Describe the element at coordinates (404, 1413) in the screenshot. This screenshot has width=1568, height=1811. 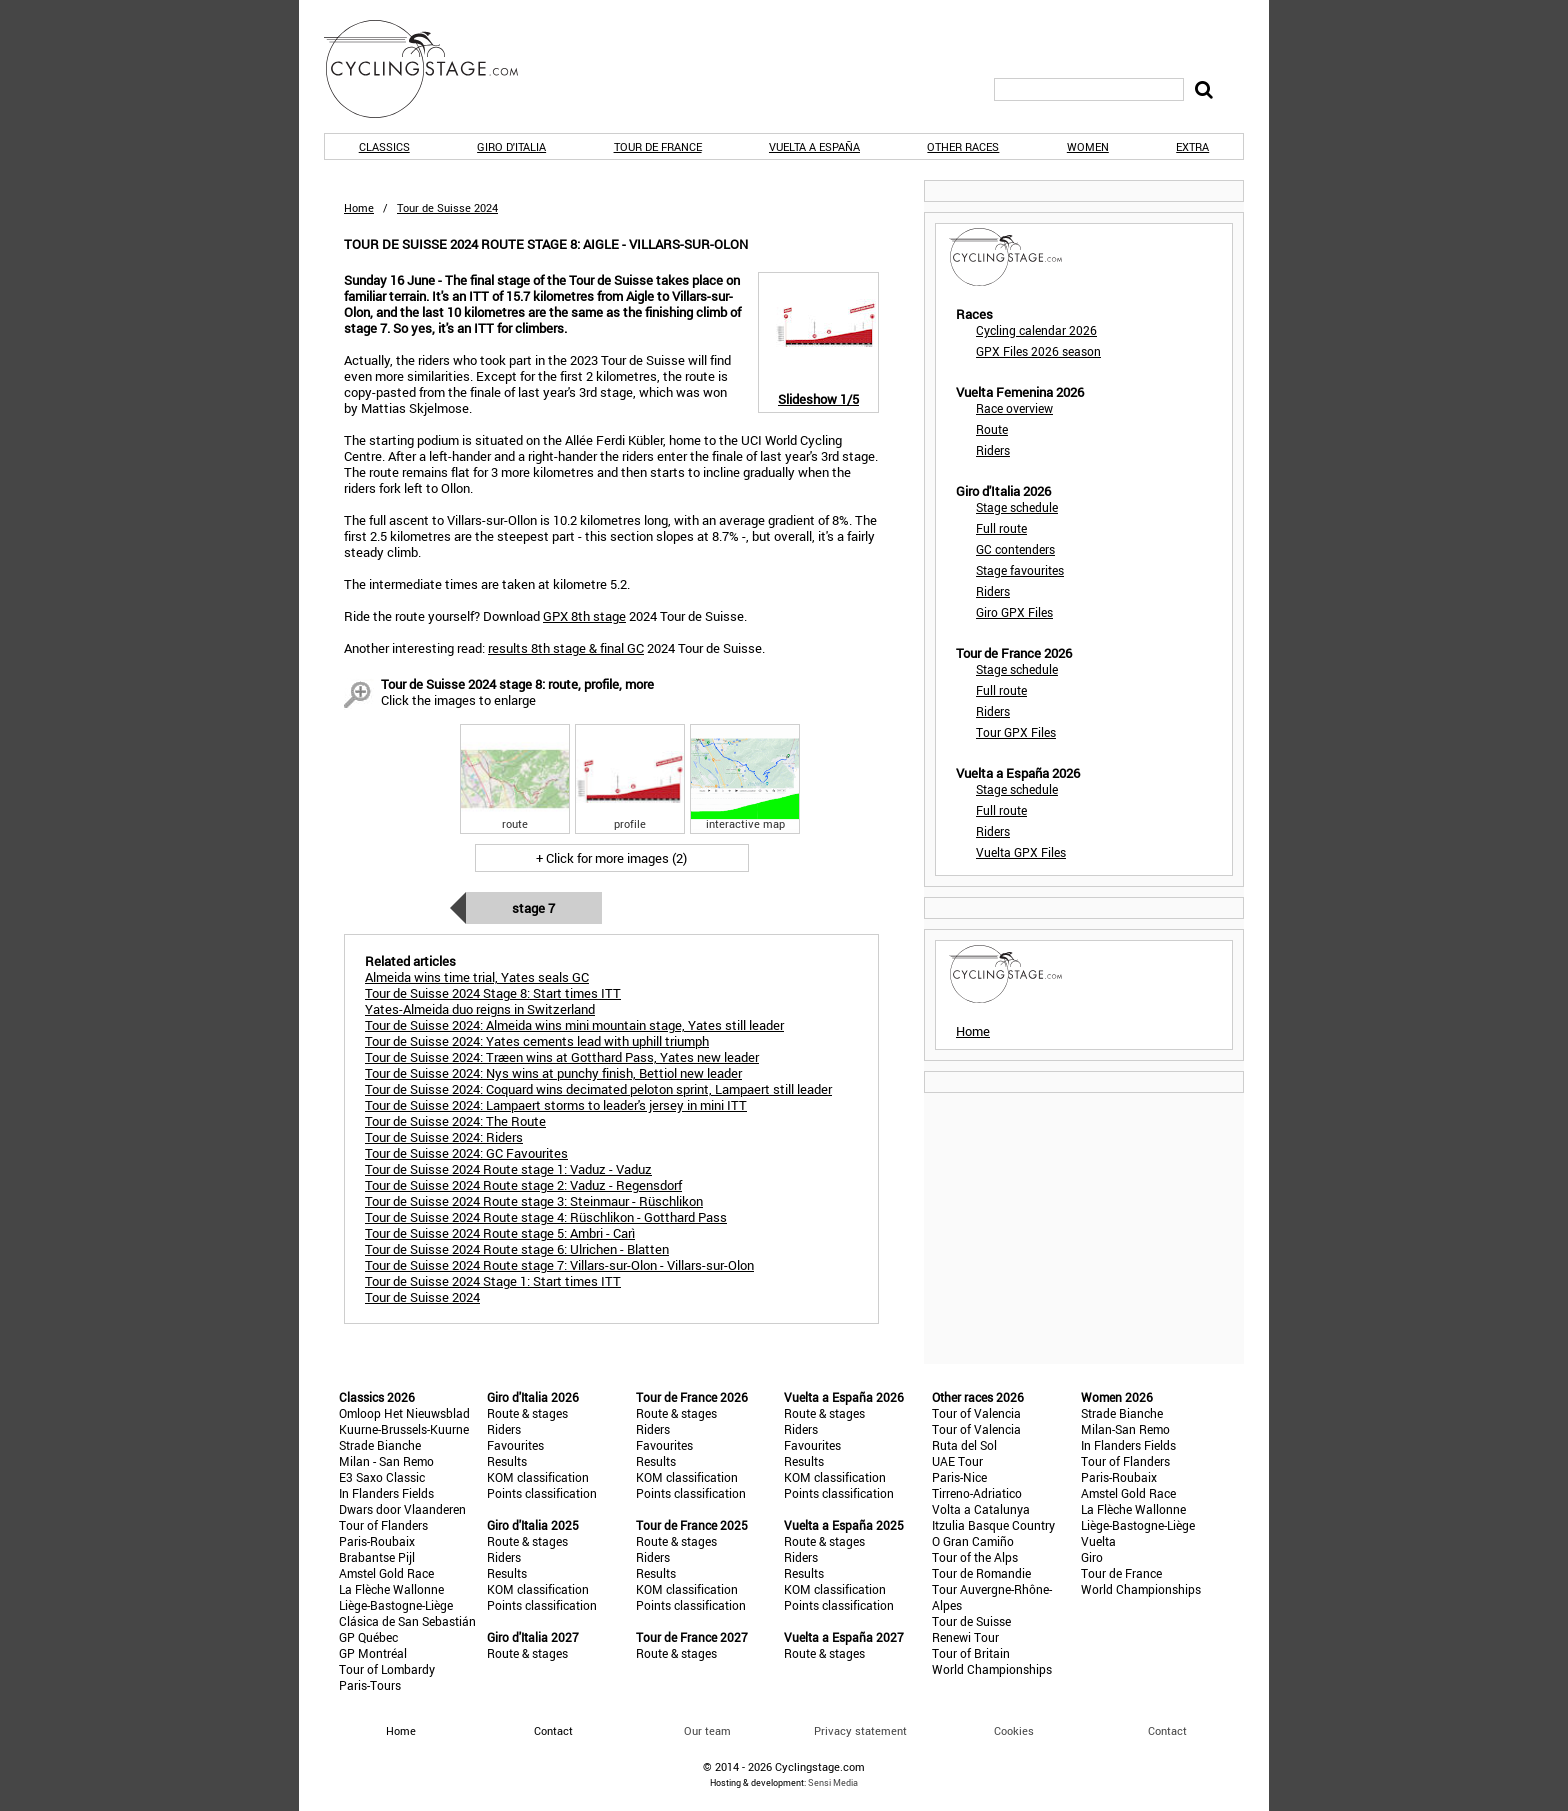
I see `Omloop Het Nieuwsblad` at that location.